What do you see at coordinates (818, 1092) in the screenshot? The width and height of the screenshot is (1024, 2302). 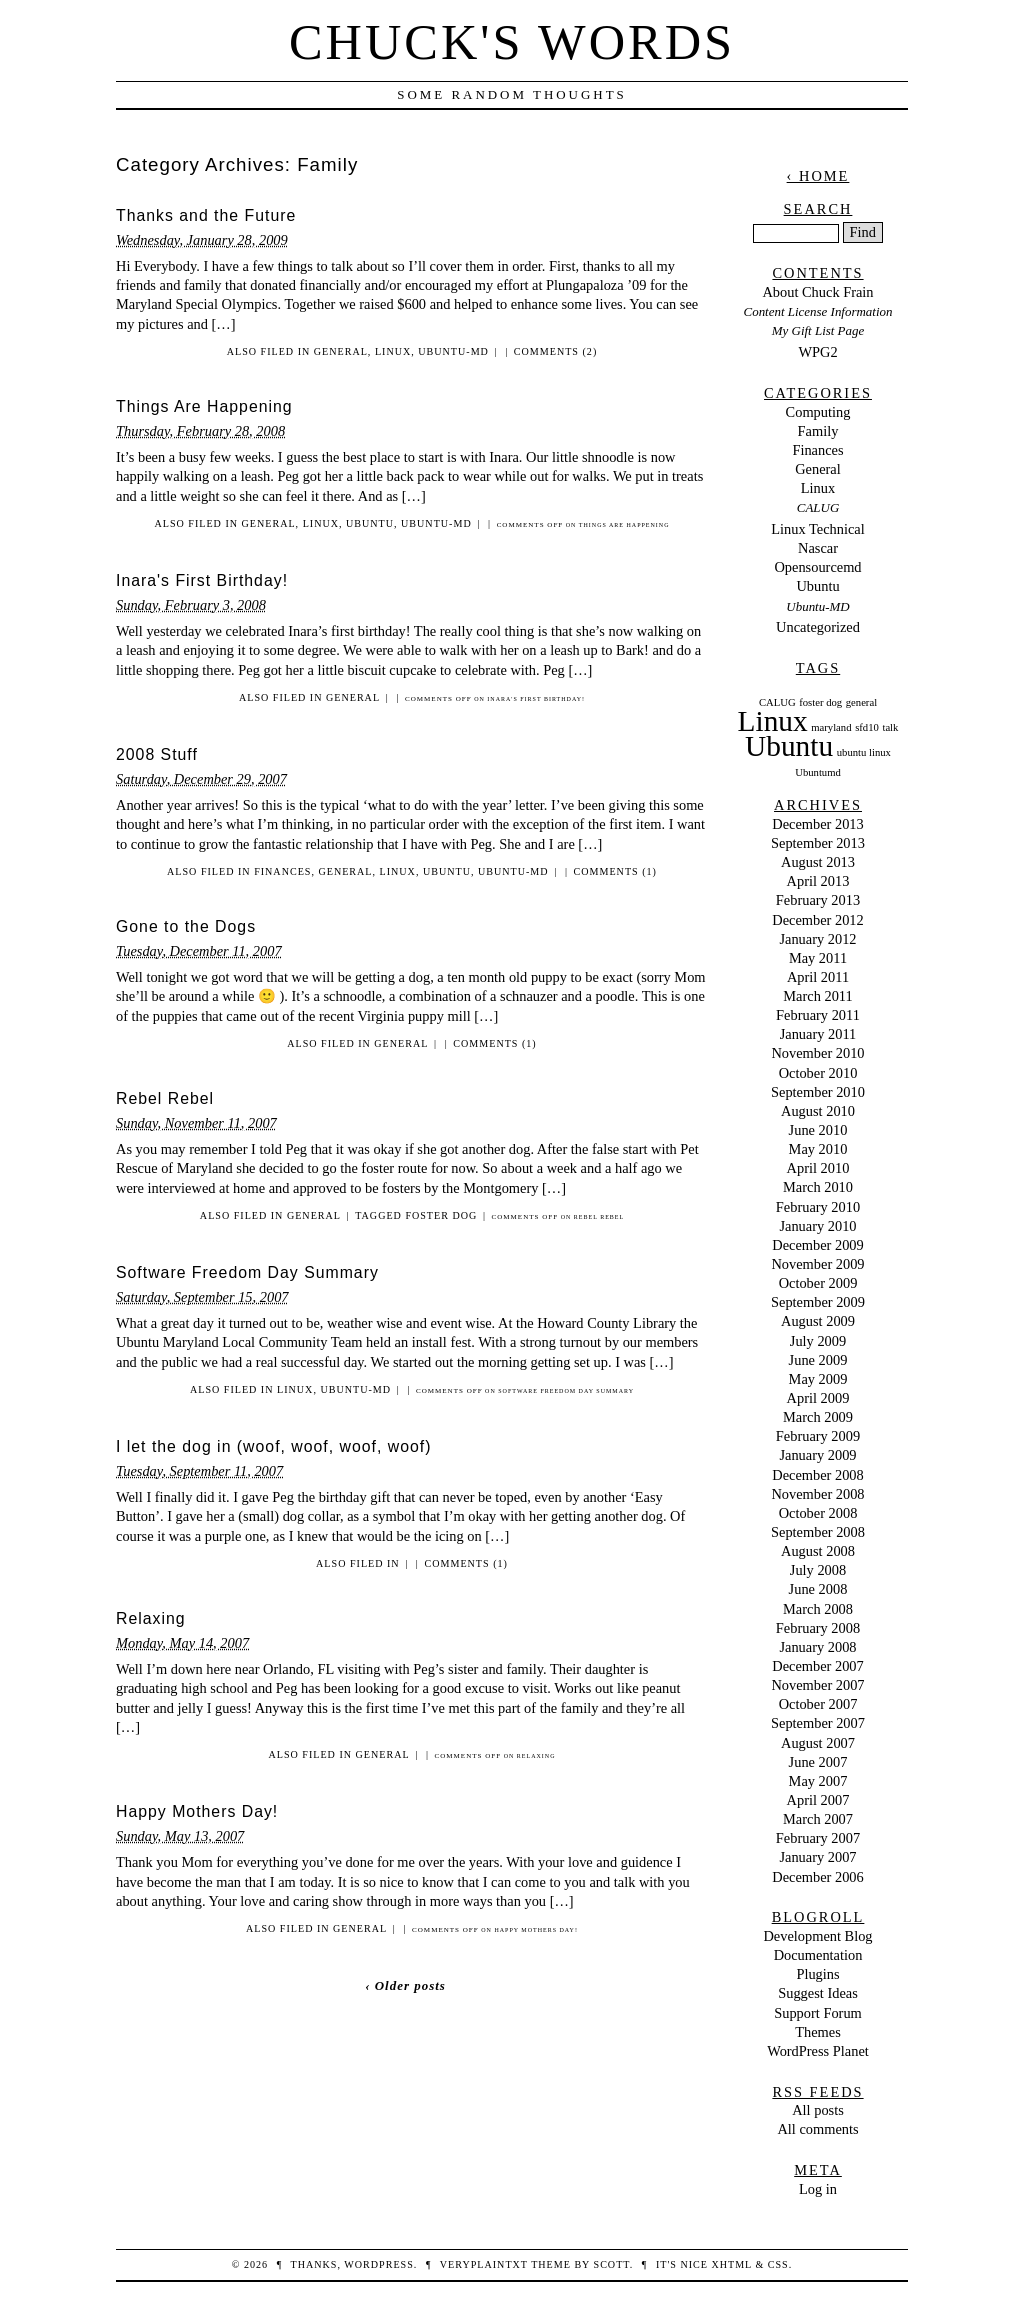 I see `September 2010` at bounding box center [818, 1092].